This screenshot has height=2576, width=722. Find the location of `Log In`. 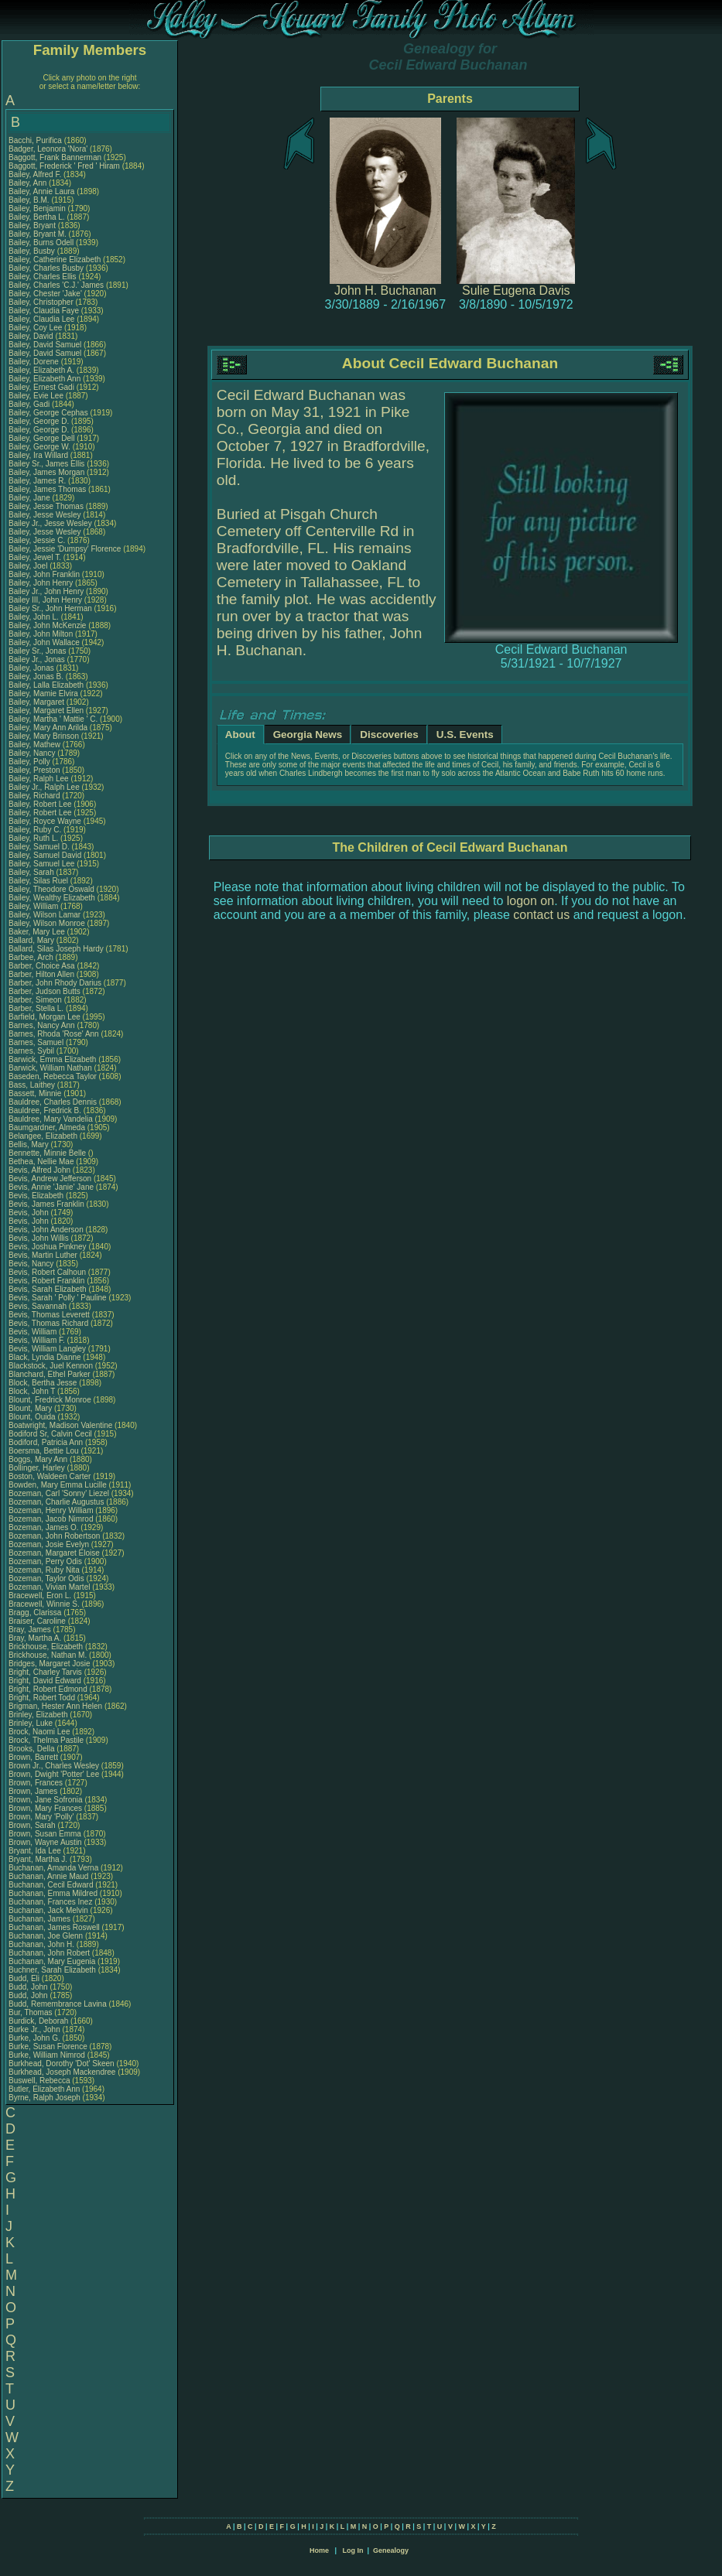

Log In is located at coordinates (352, 2550).